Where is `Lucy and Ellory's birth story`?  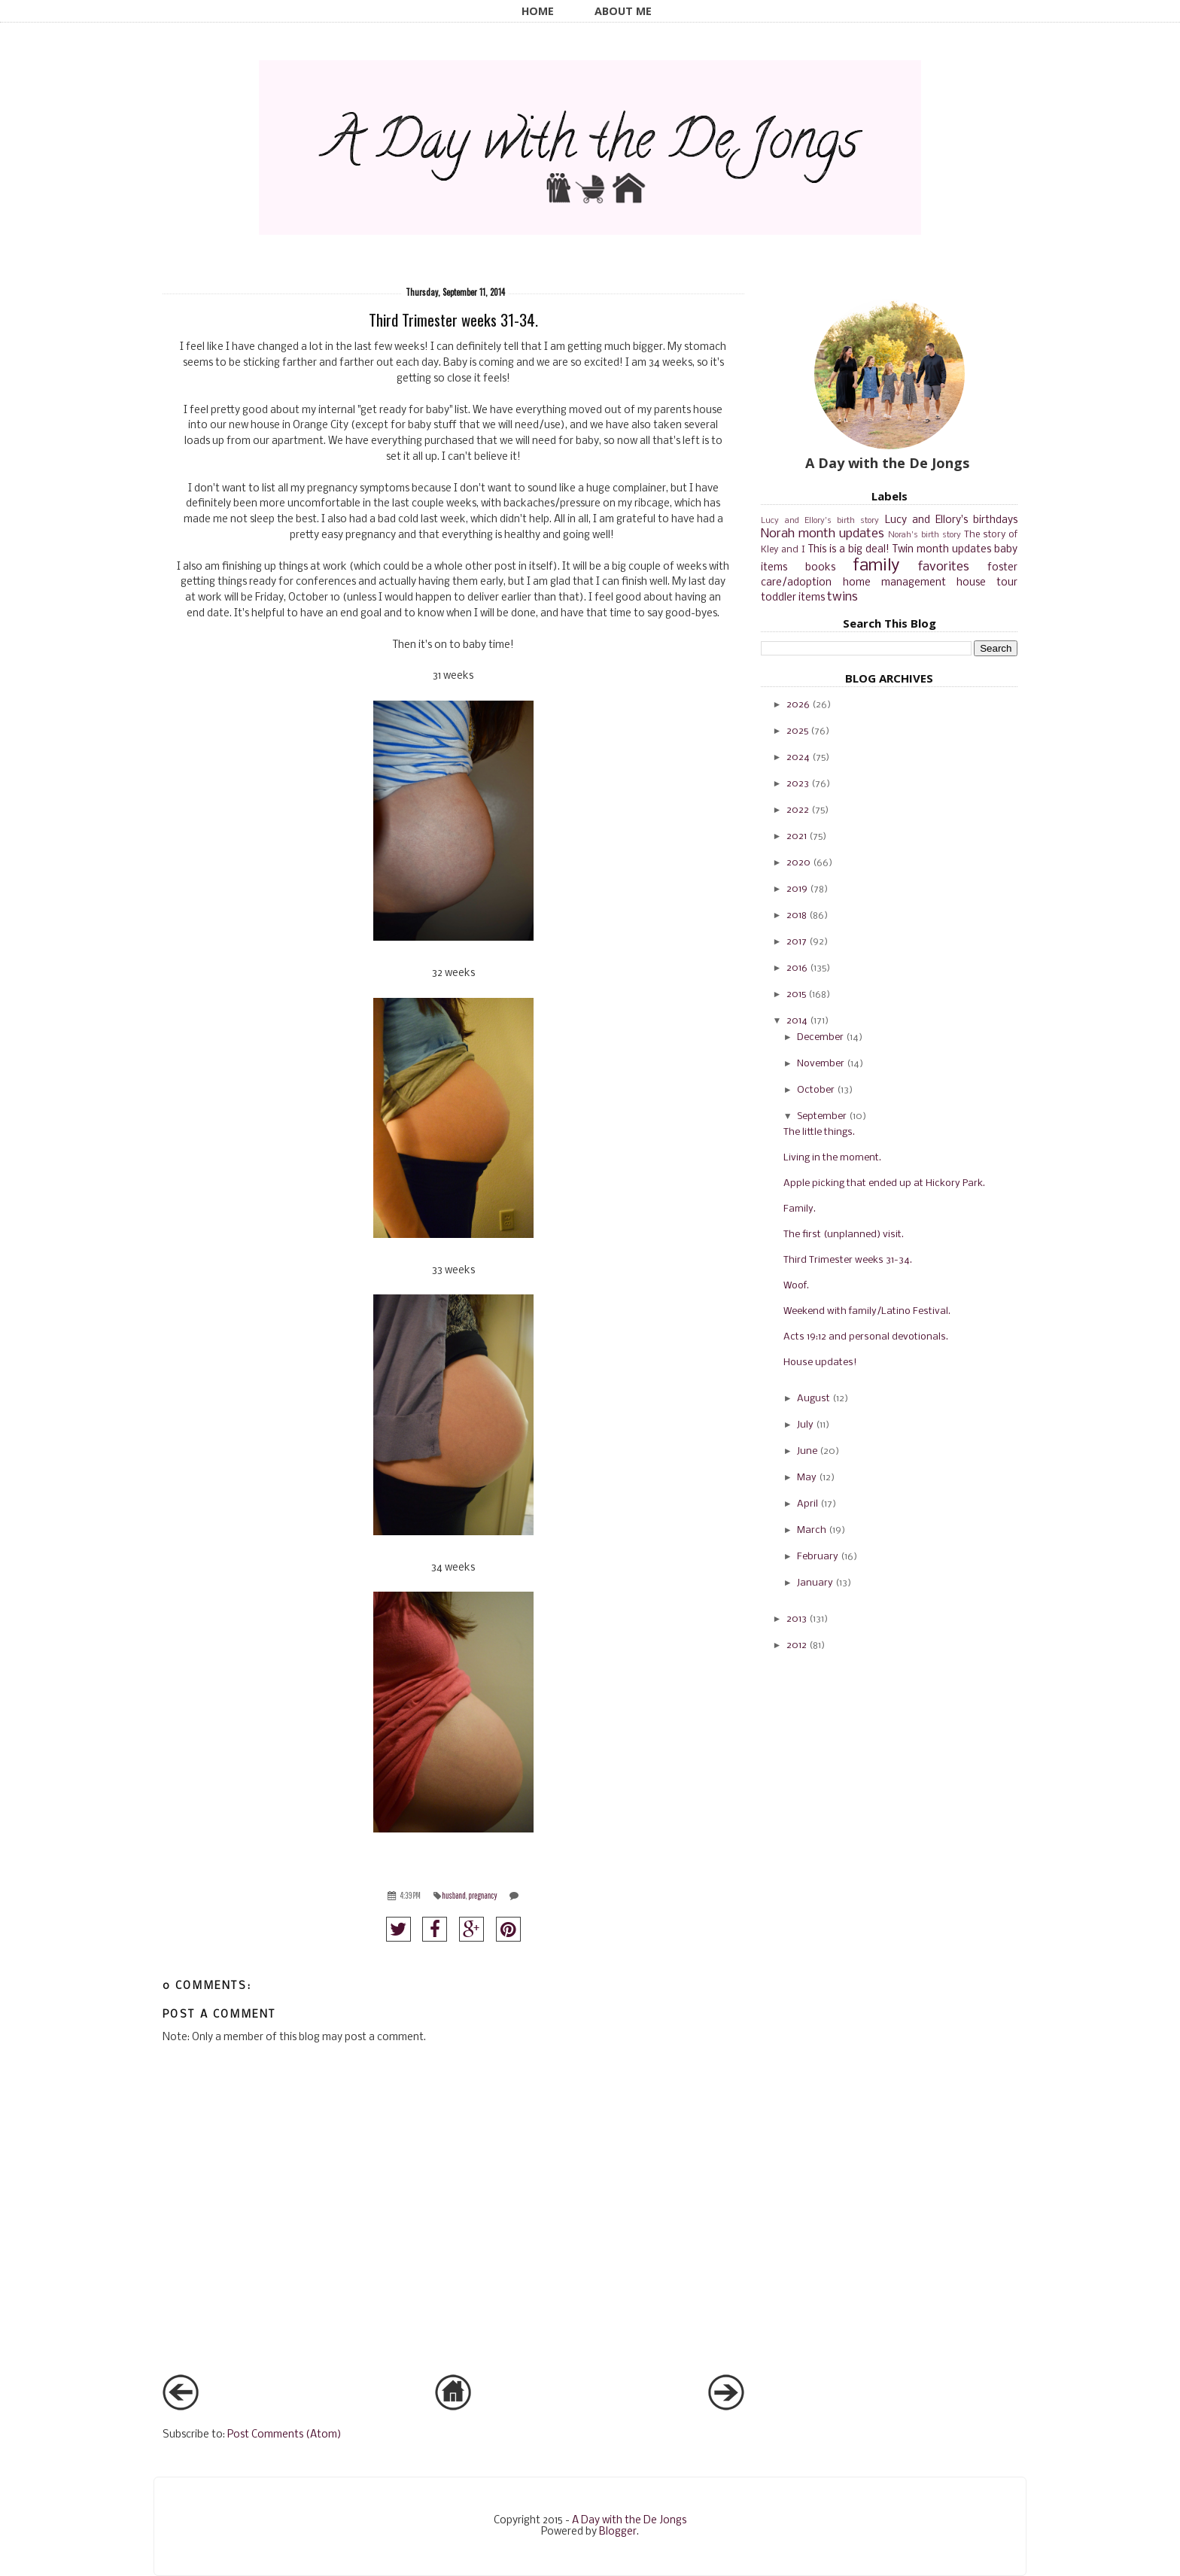
Lucy and Ellory's birth story is located at coordinates (820, 520).